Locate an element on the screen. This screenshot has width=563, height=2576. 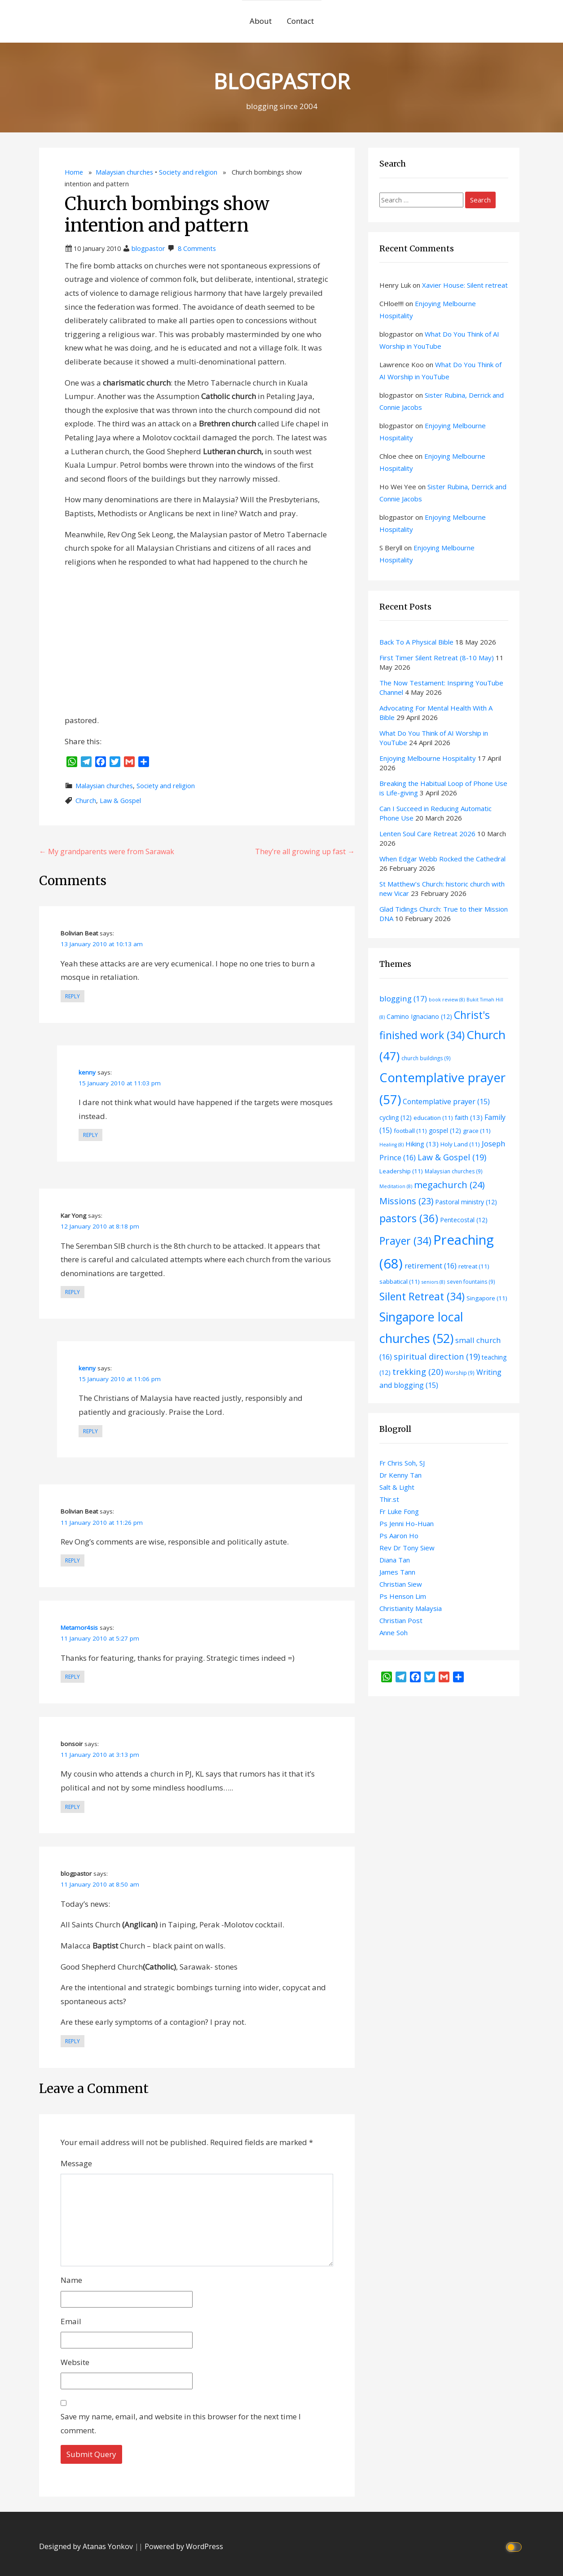
retirement [retirement (16 items)] is located at coordinates (431, 1265).